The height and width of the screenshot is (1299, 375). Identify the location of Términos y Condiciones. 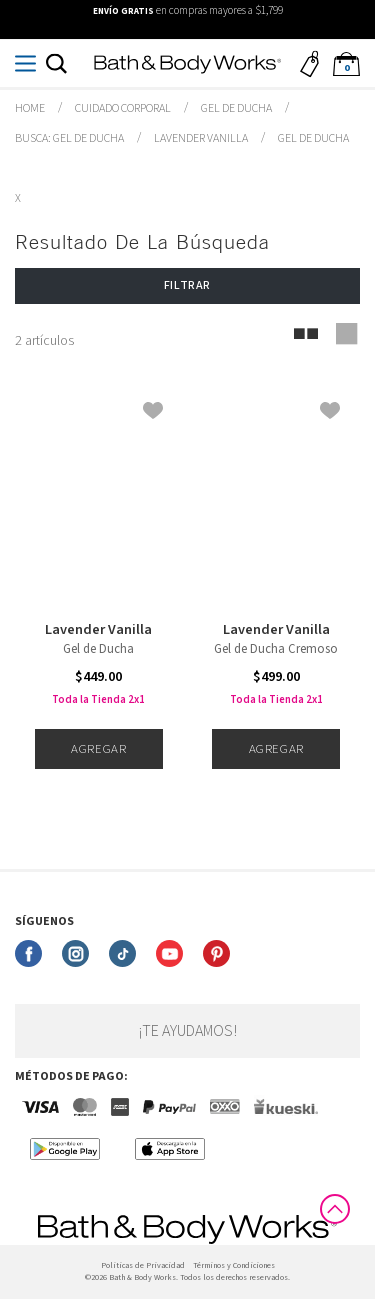
(234, 1265).